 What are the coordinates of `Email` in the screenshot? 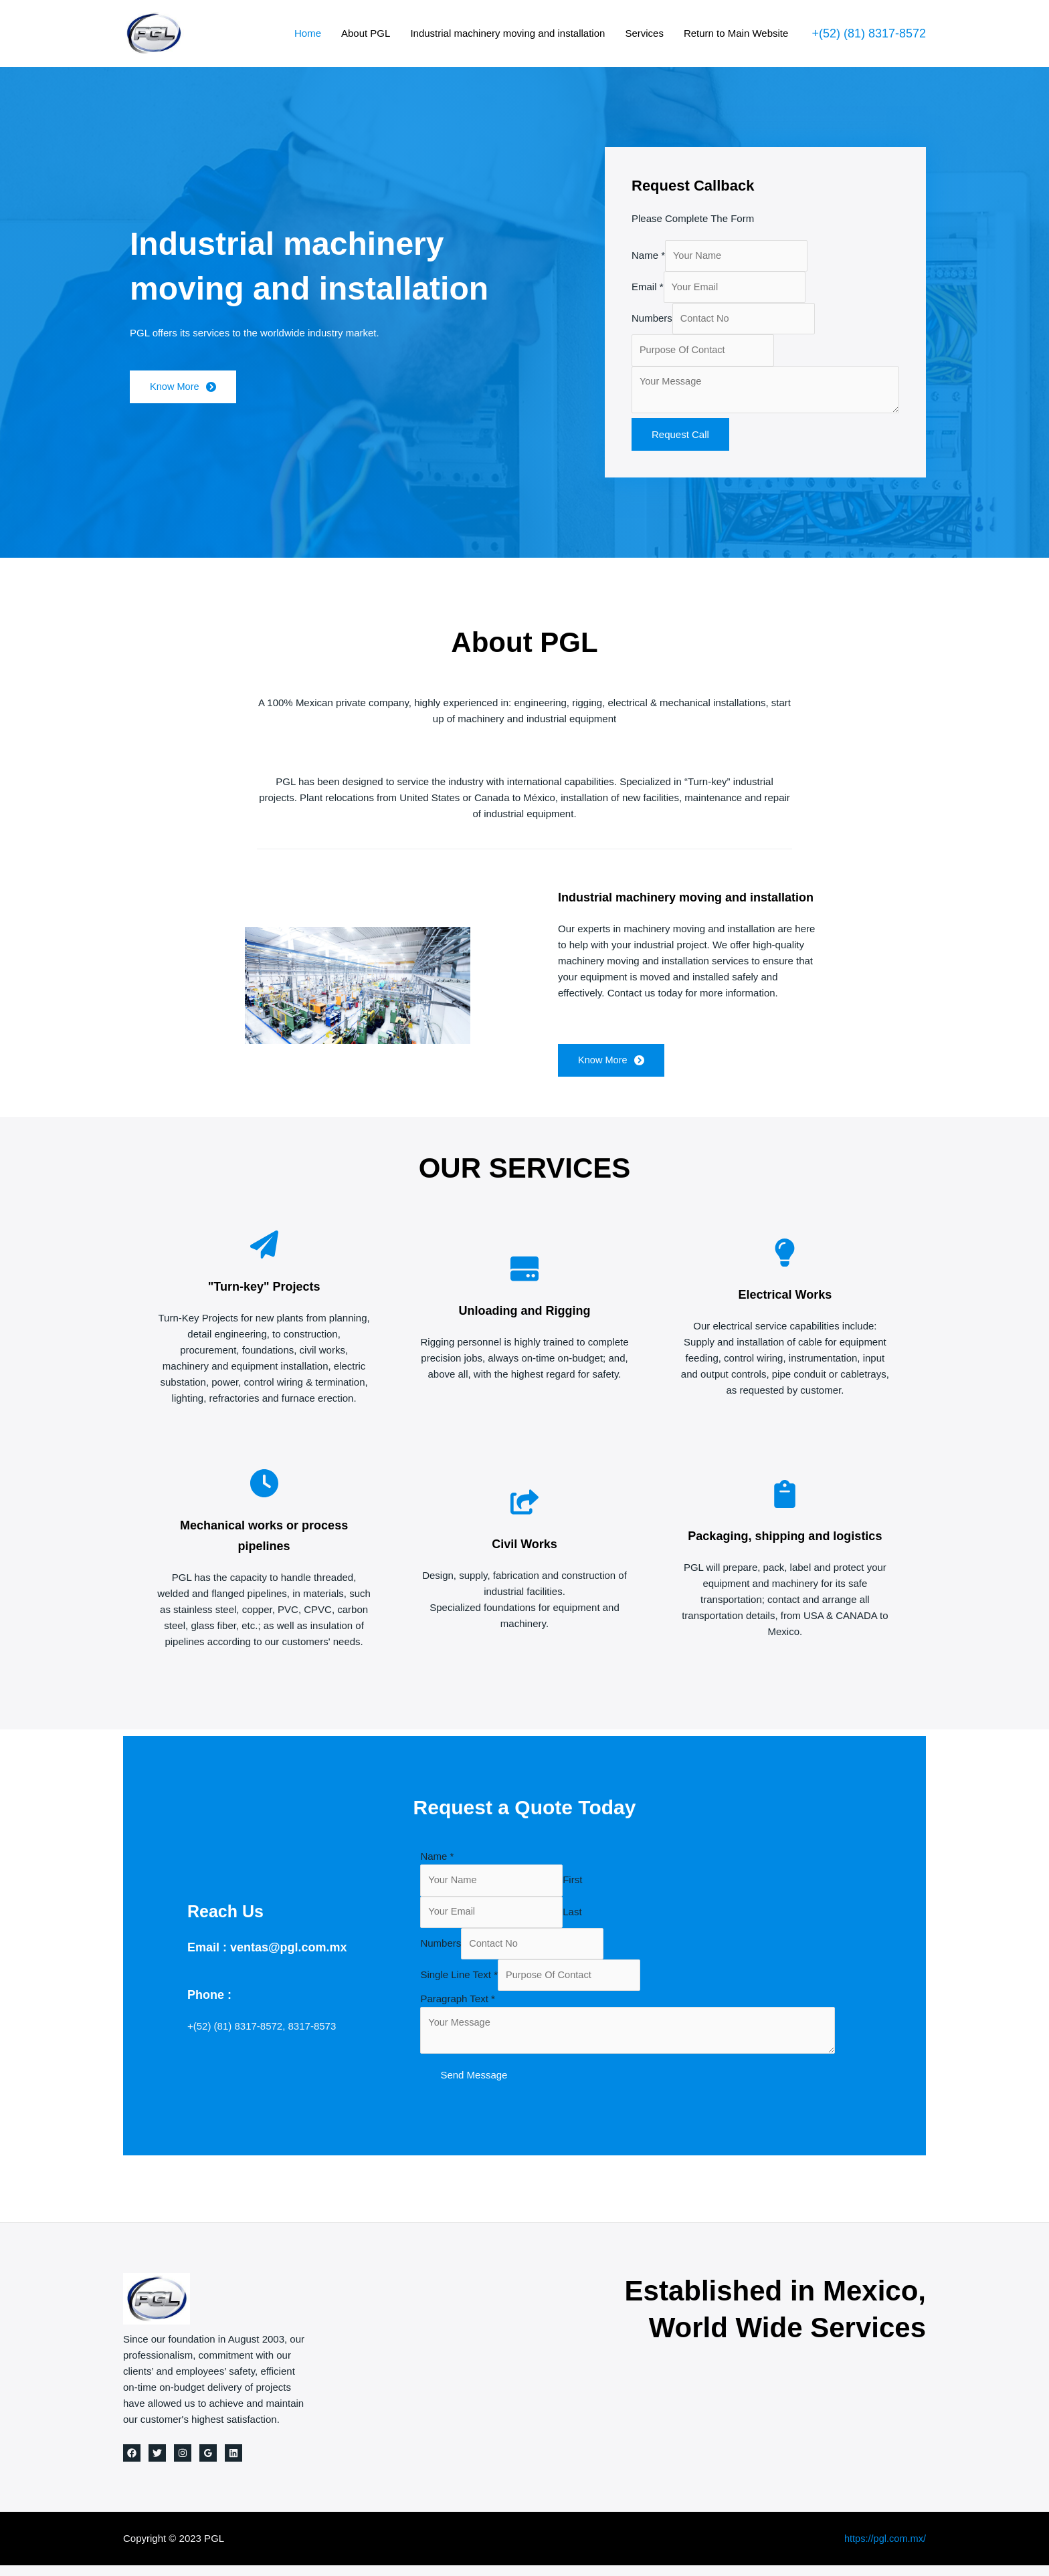 It's located at (648, 288).